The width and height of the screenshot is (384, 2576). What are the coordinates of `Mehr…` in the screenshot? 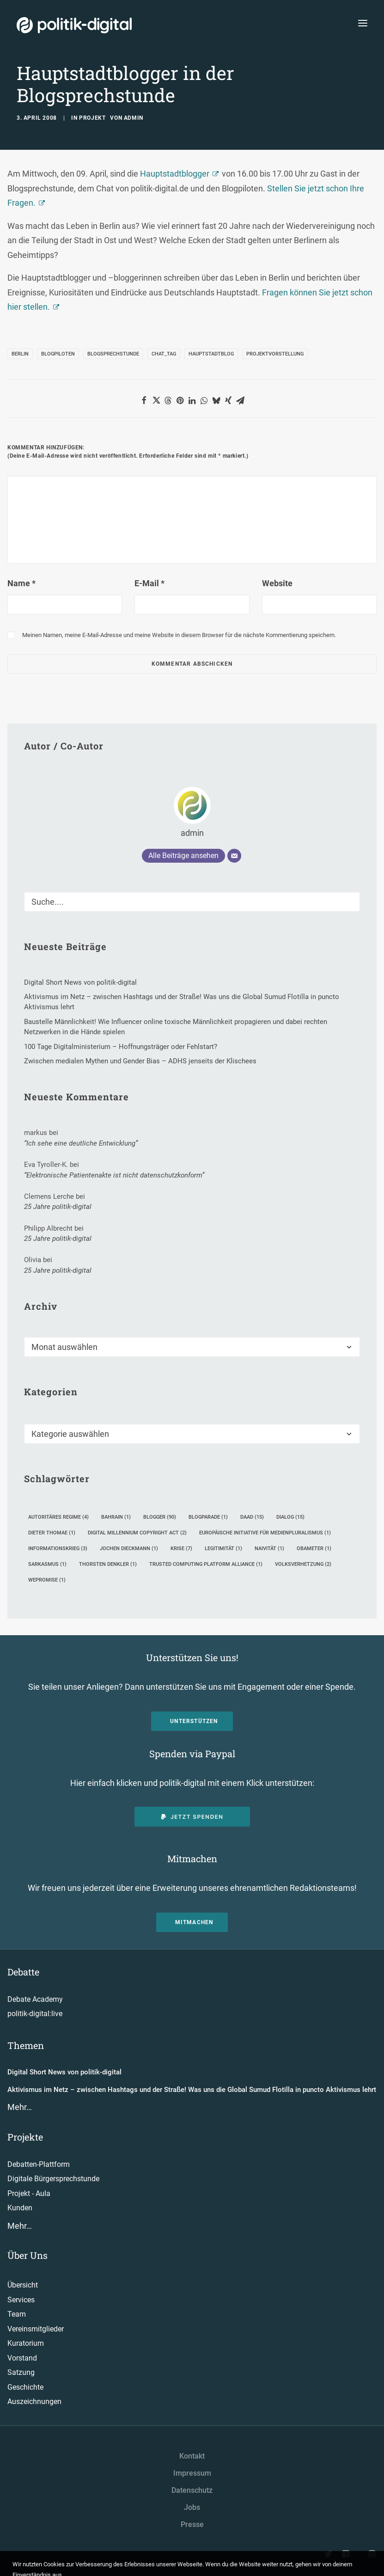 It's located at (19, 2107).